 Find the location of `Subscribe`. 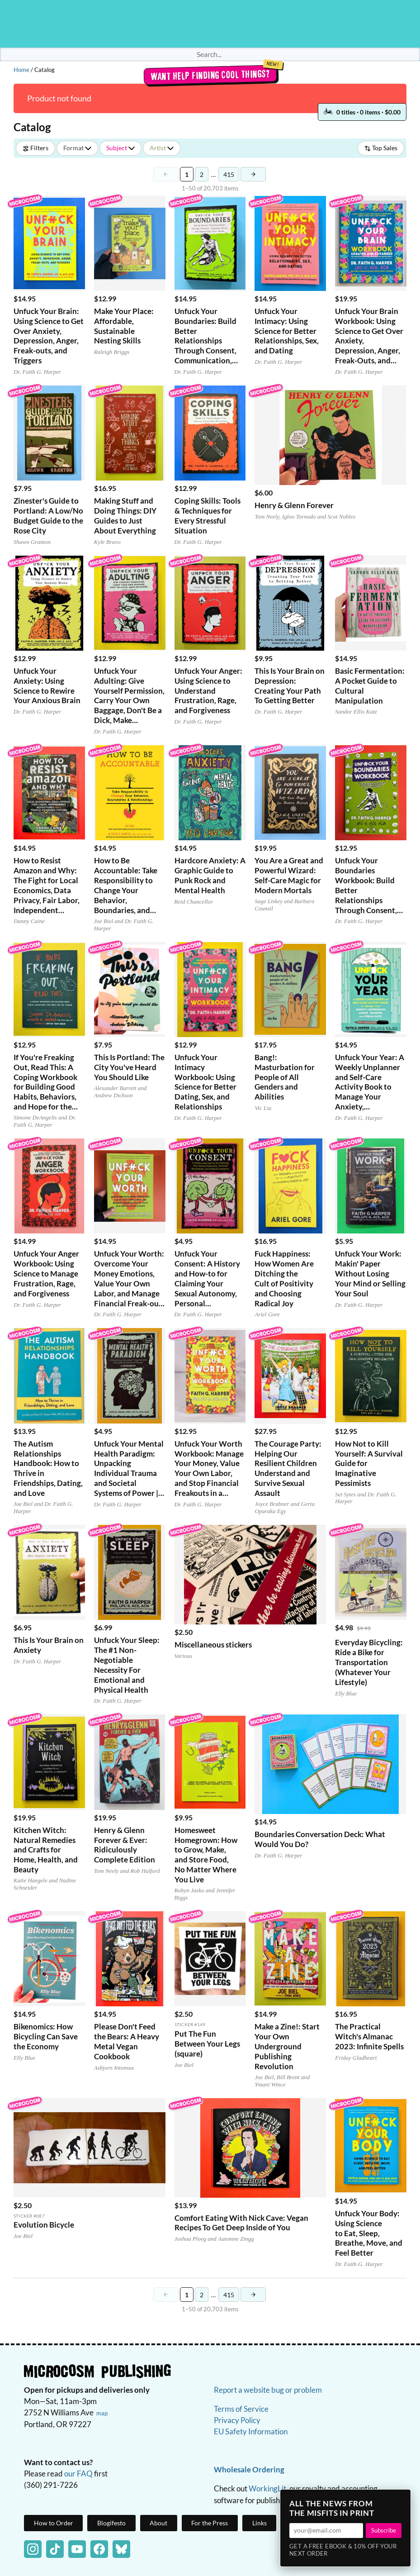

Subscribe is located at coordinates (383, 2530).